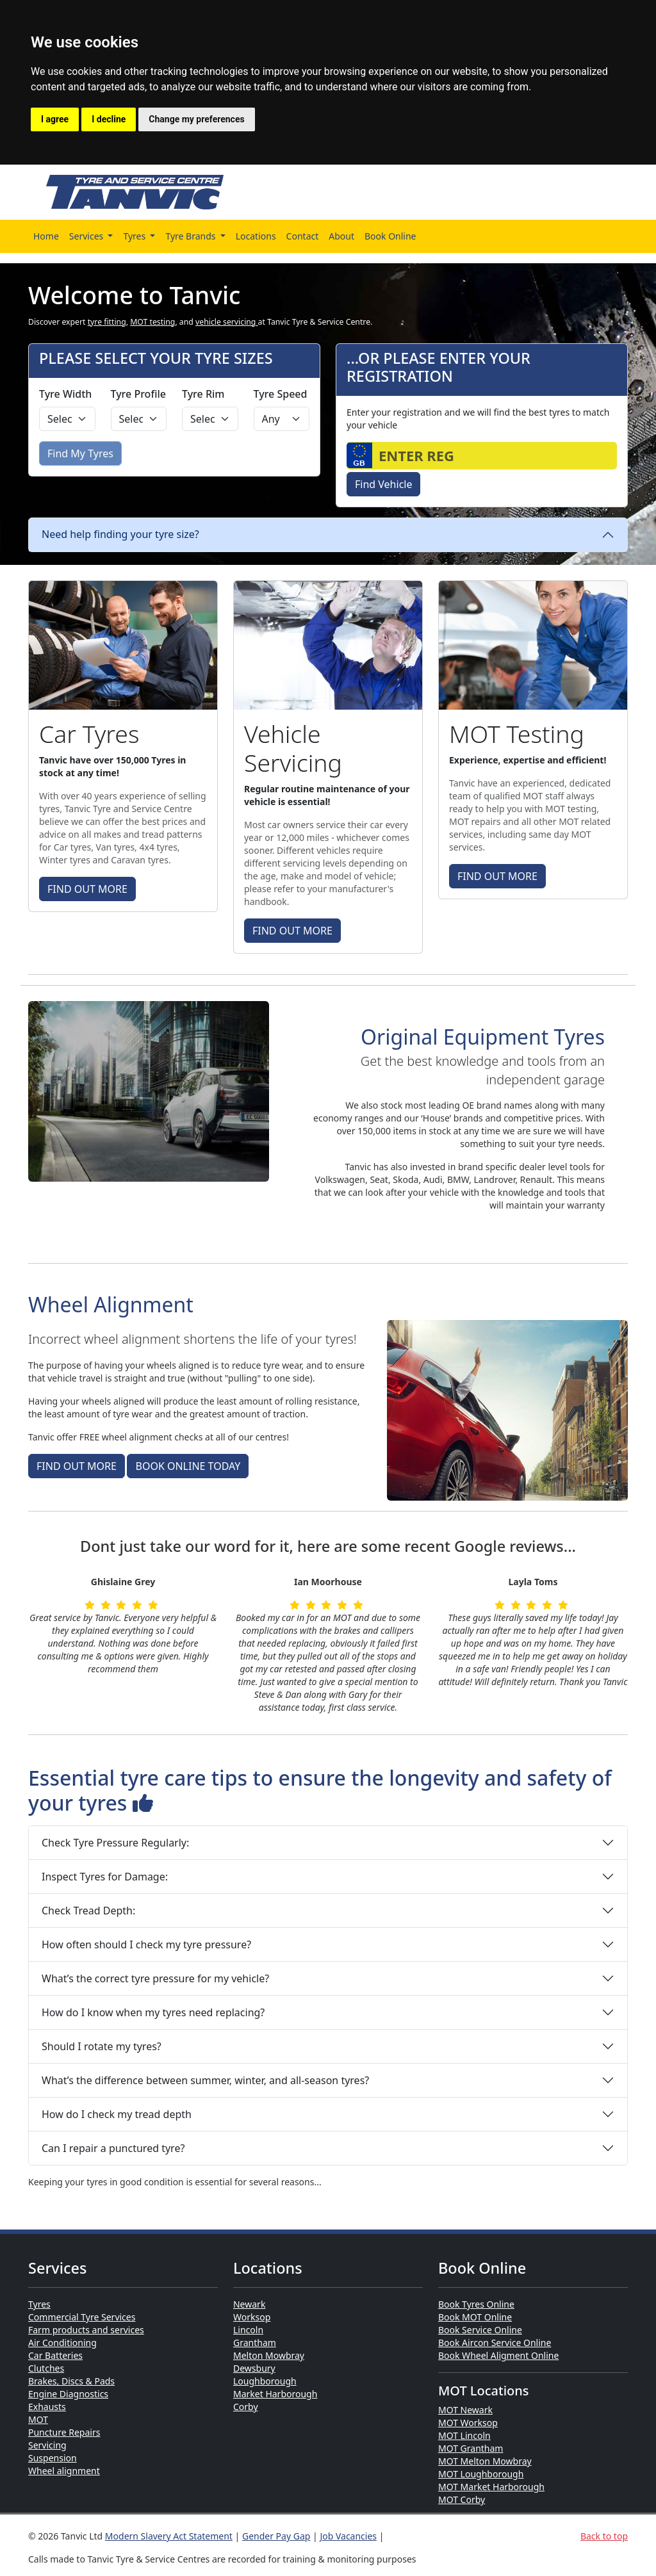  Describe the element at coordinates (302, 236) in the screenshot. I see `Contact` at that location.